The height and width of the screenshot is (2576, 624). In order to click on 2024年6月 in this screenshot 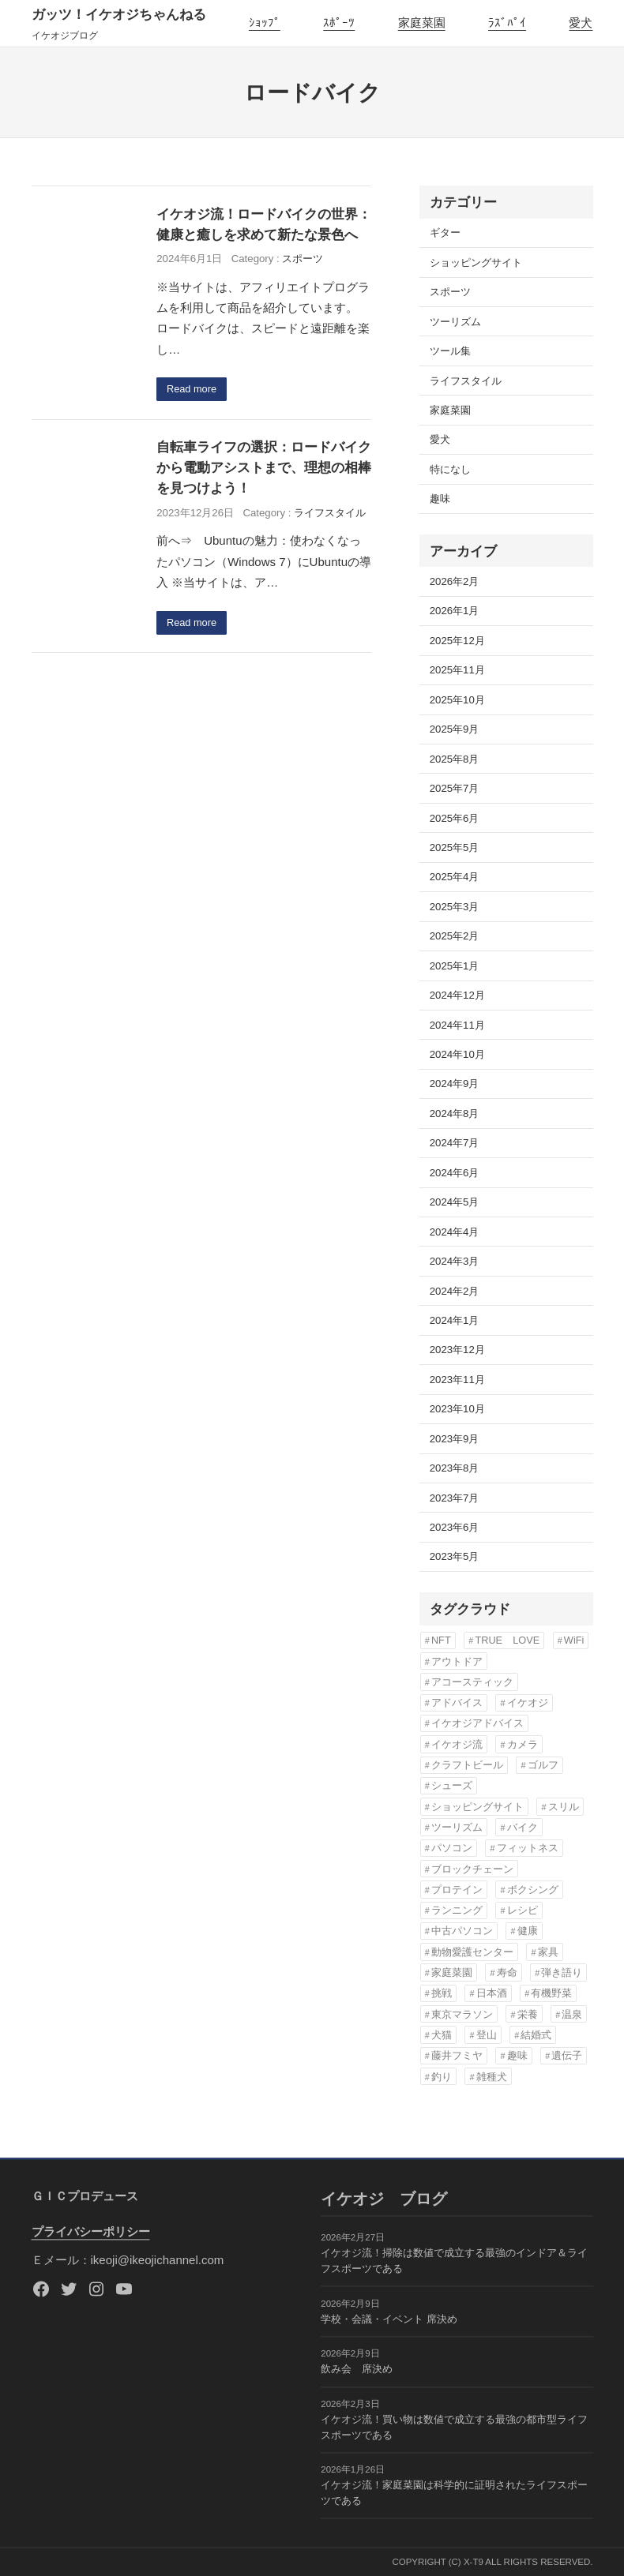, I will do `click(454, 1173)`.